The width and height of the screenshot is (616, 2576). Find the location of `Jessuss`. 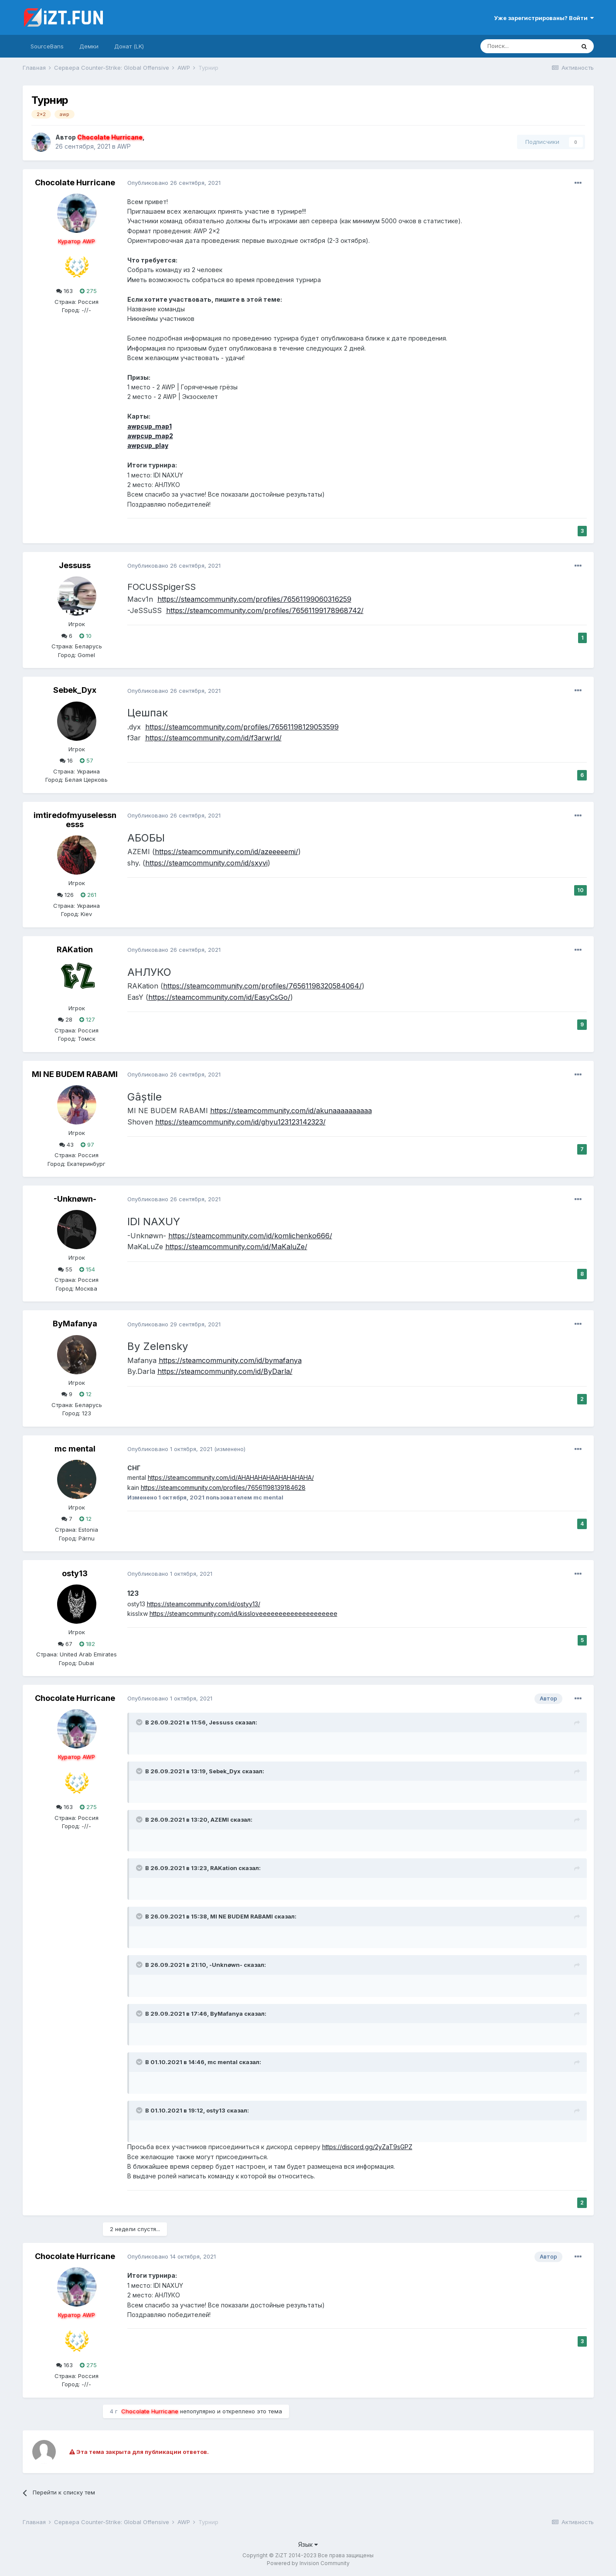

Jessuss is located at coordinates (75, 565).